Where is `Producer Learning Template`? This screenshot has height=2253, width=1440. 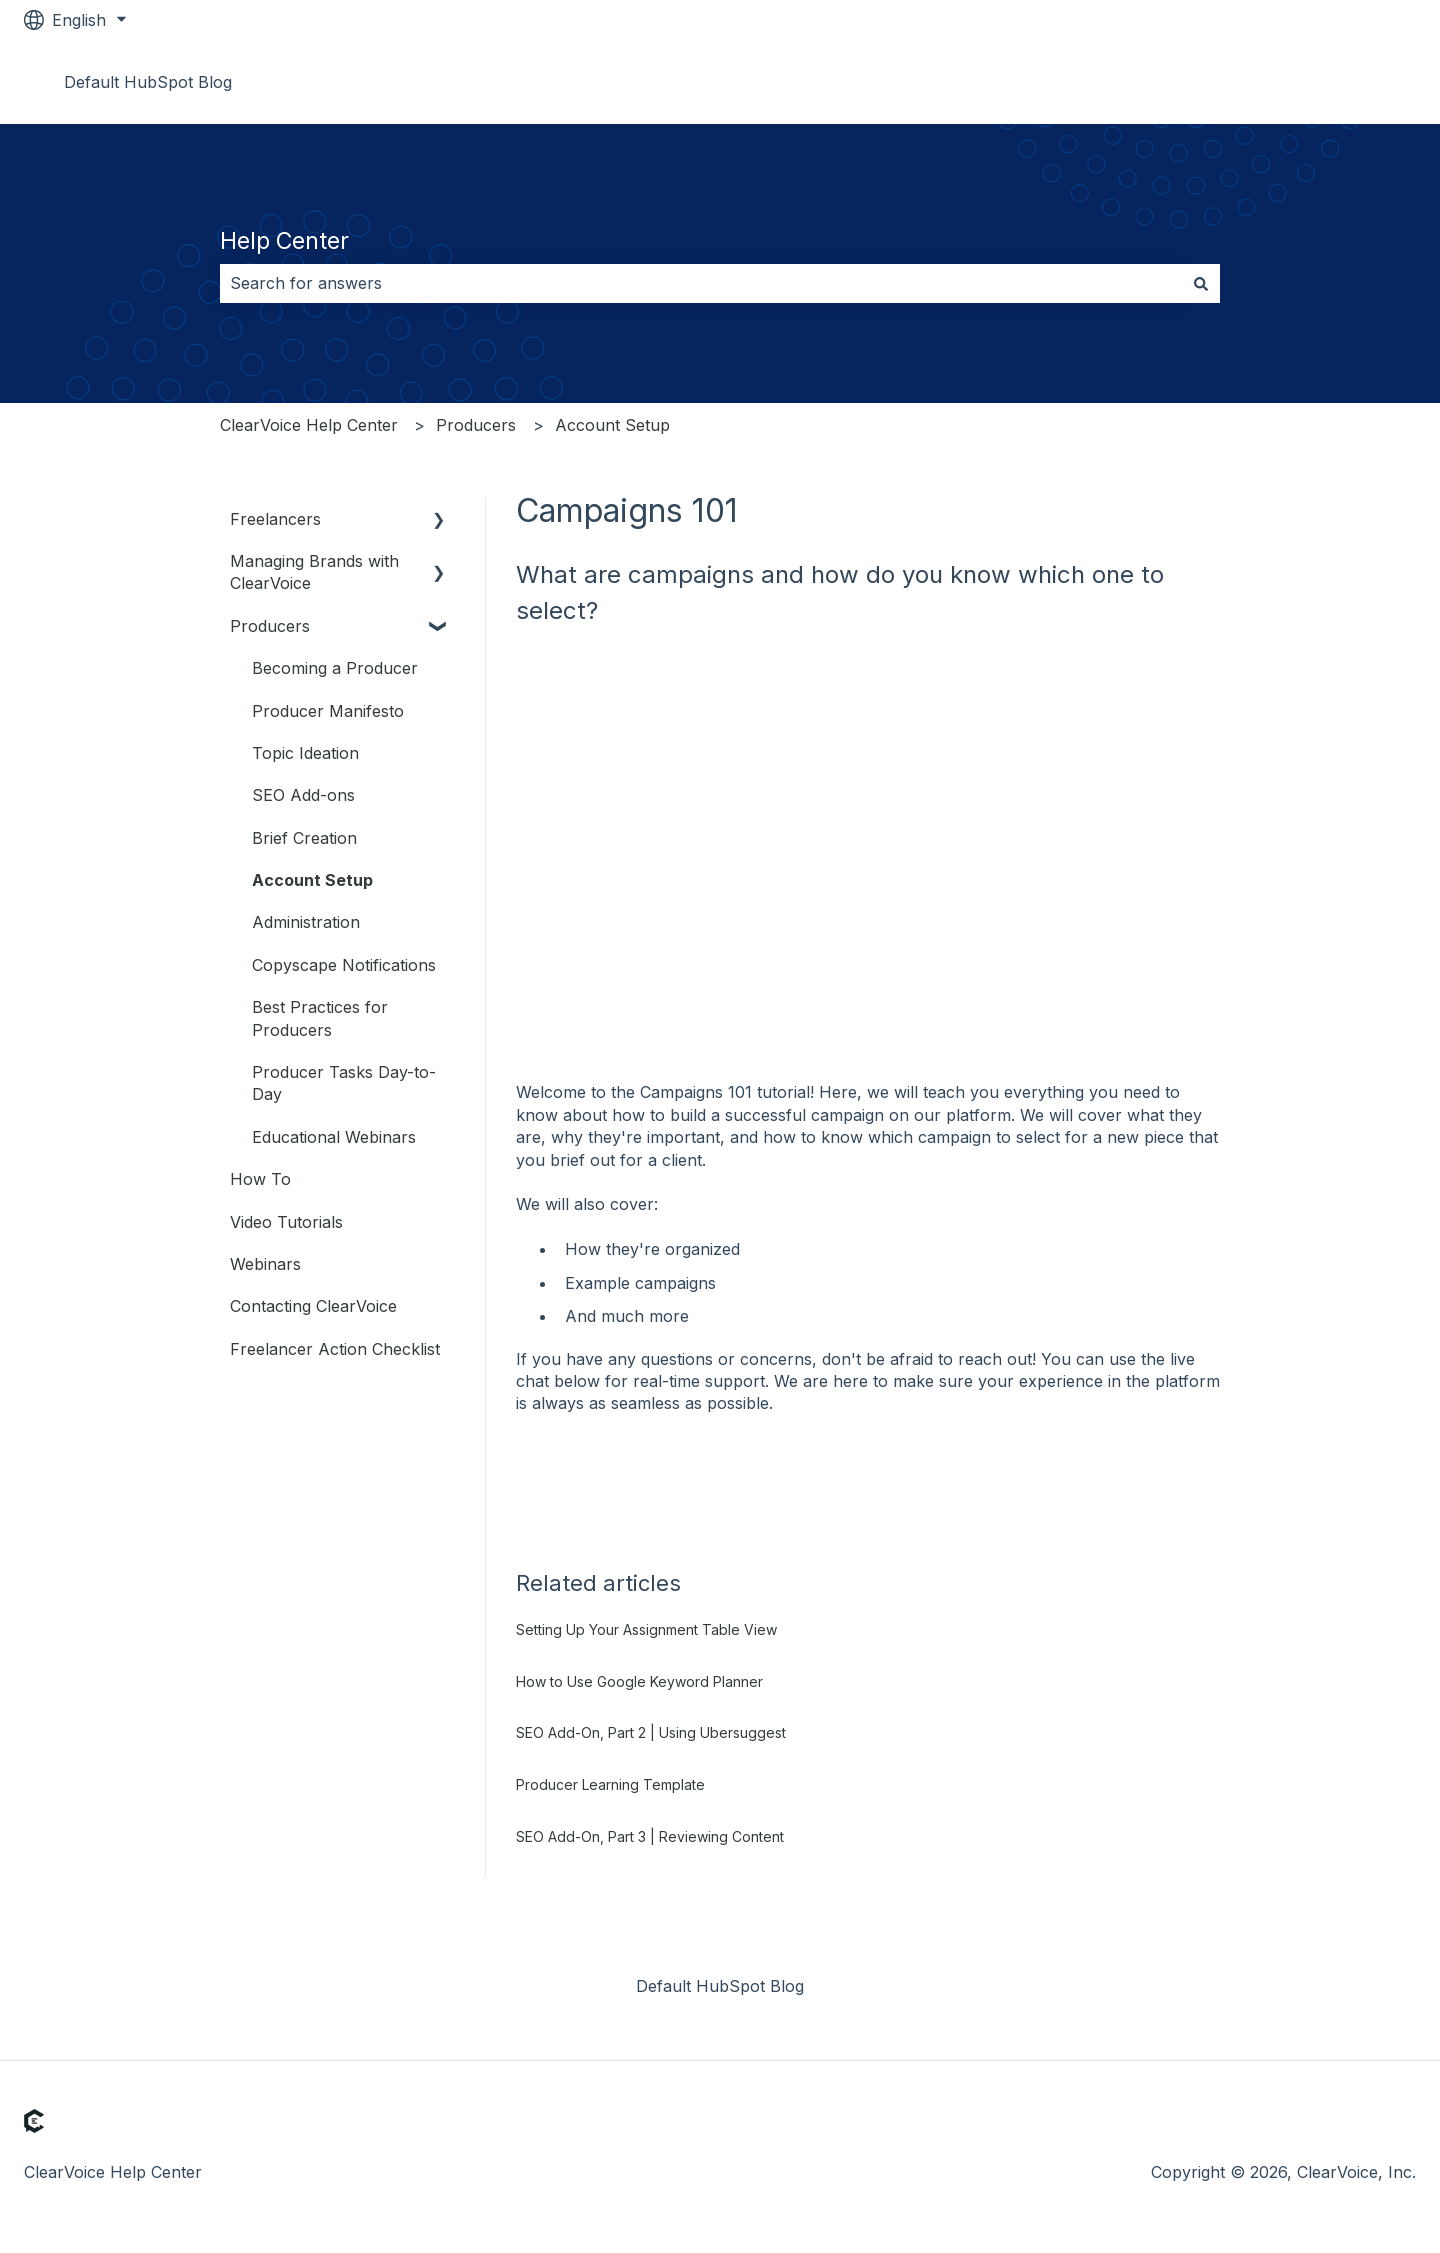
Producer Learning Template is located at coordinates (610, 1784).